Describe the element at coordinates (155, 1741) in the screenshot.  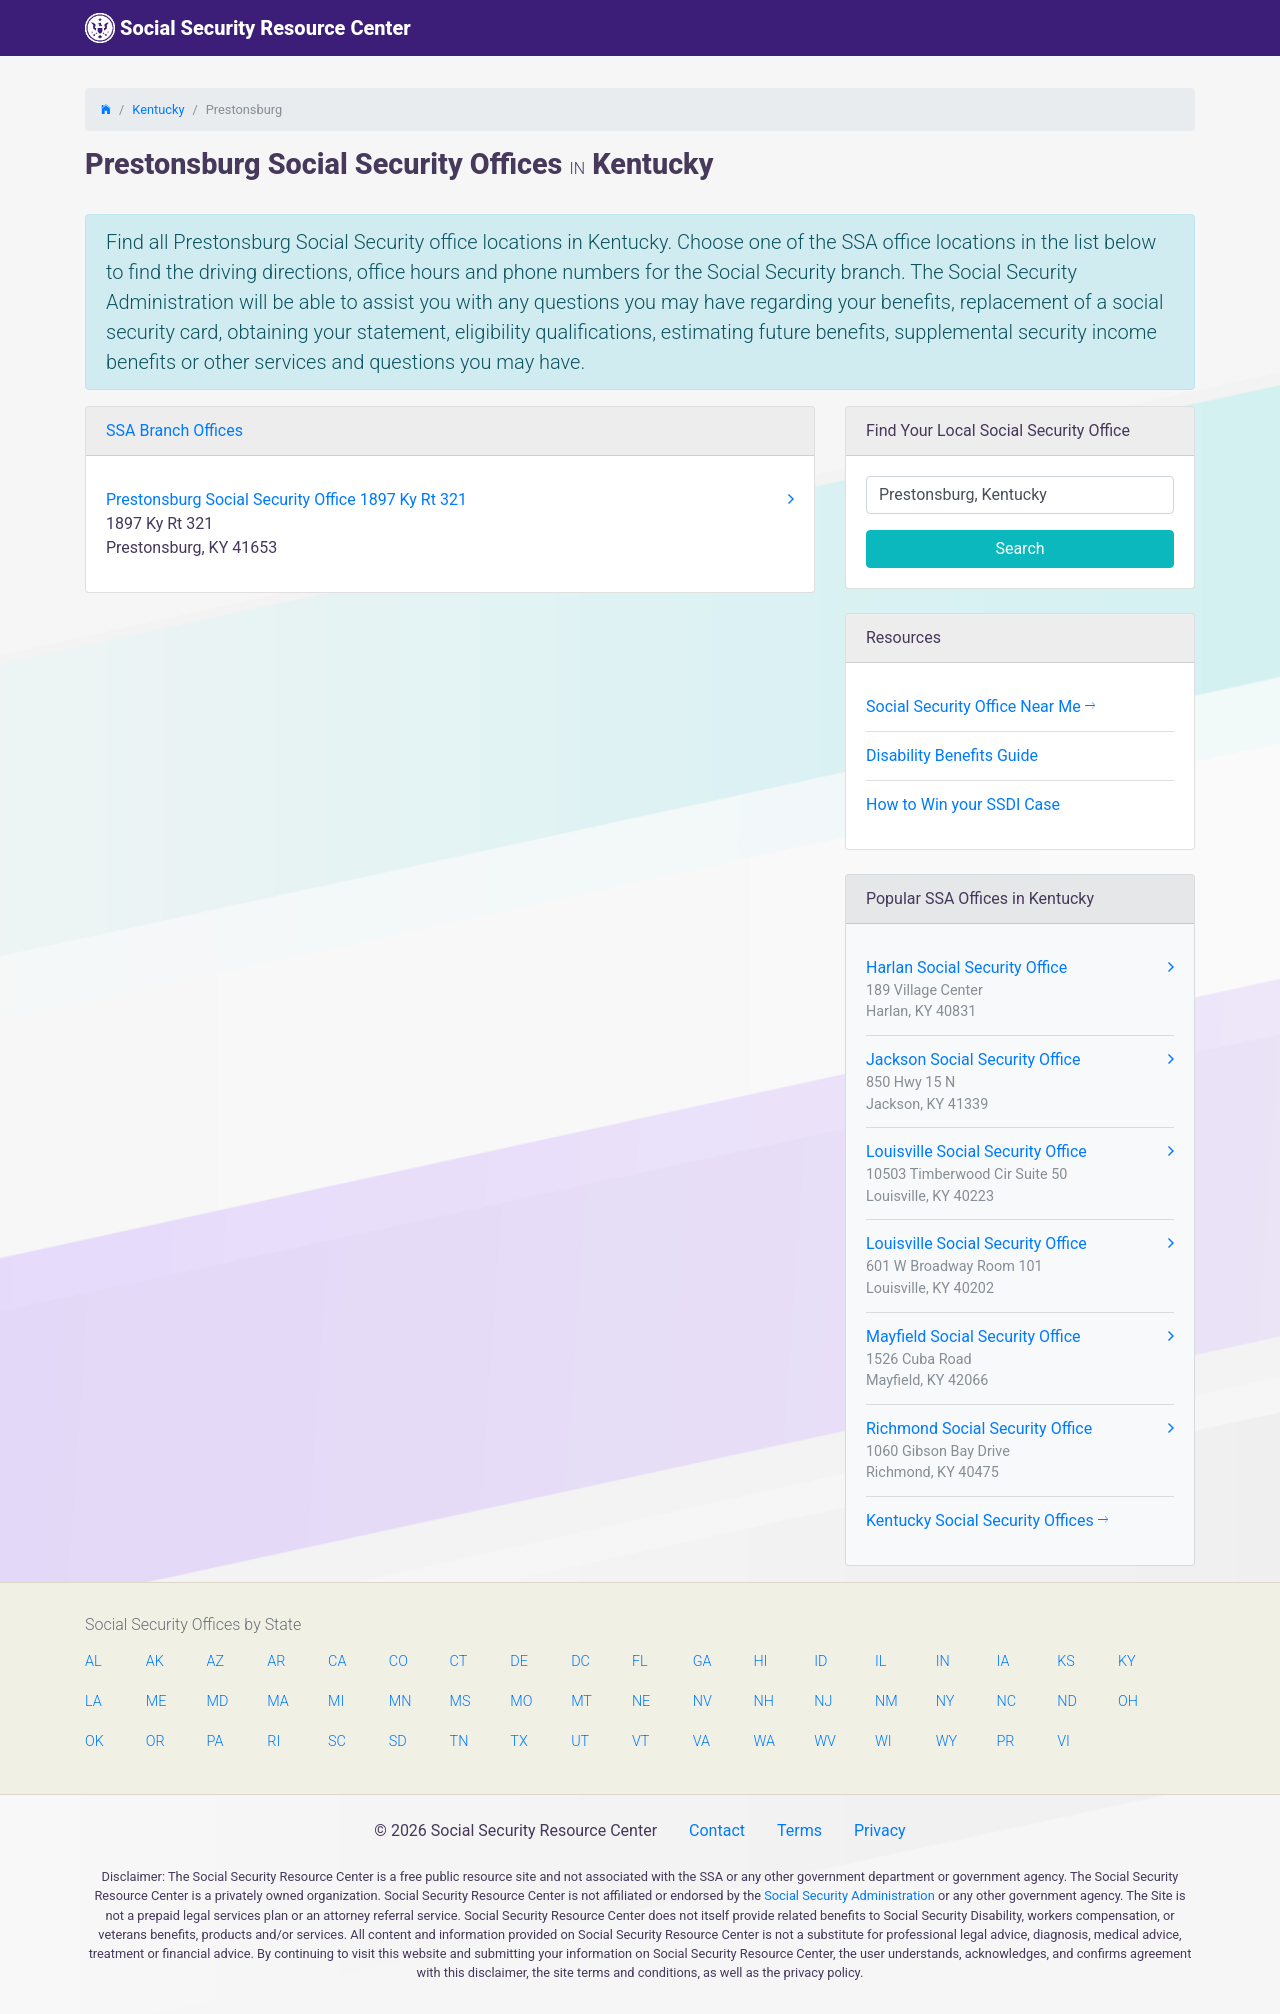
I see `OR` at that location.